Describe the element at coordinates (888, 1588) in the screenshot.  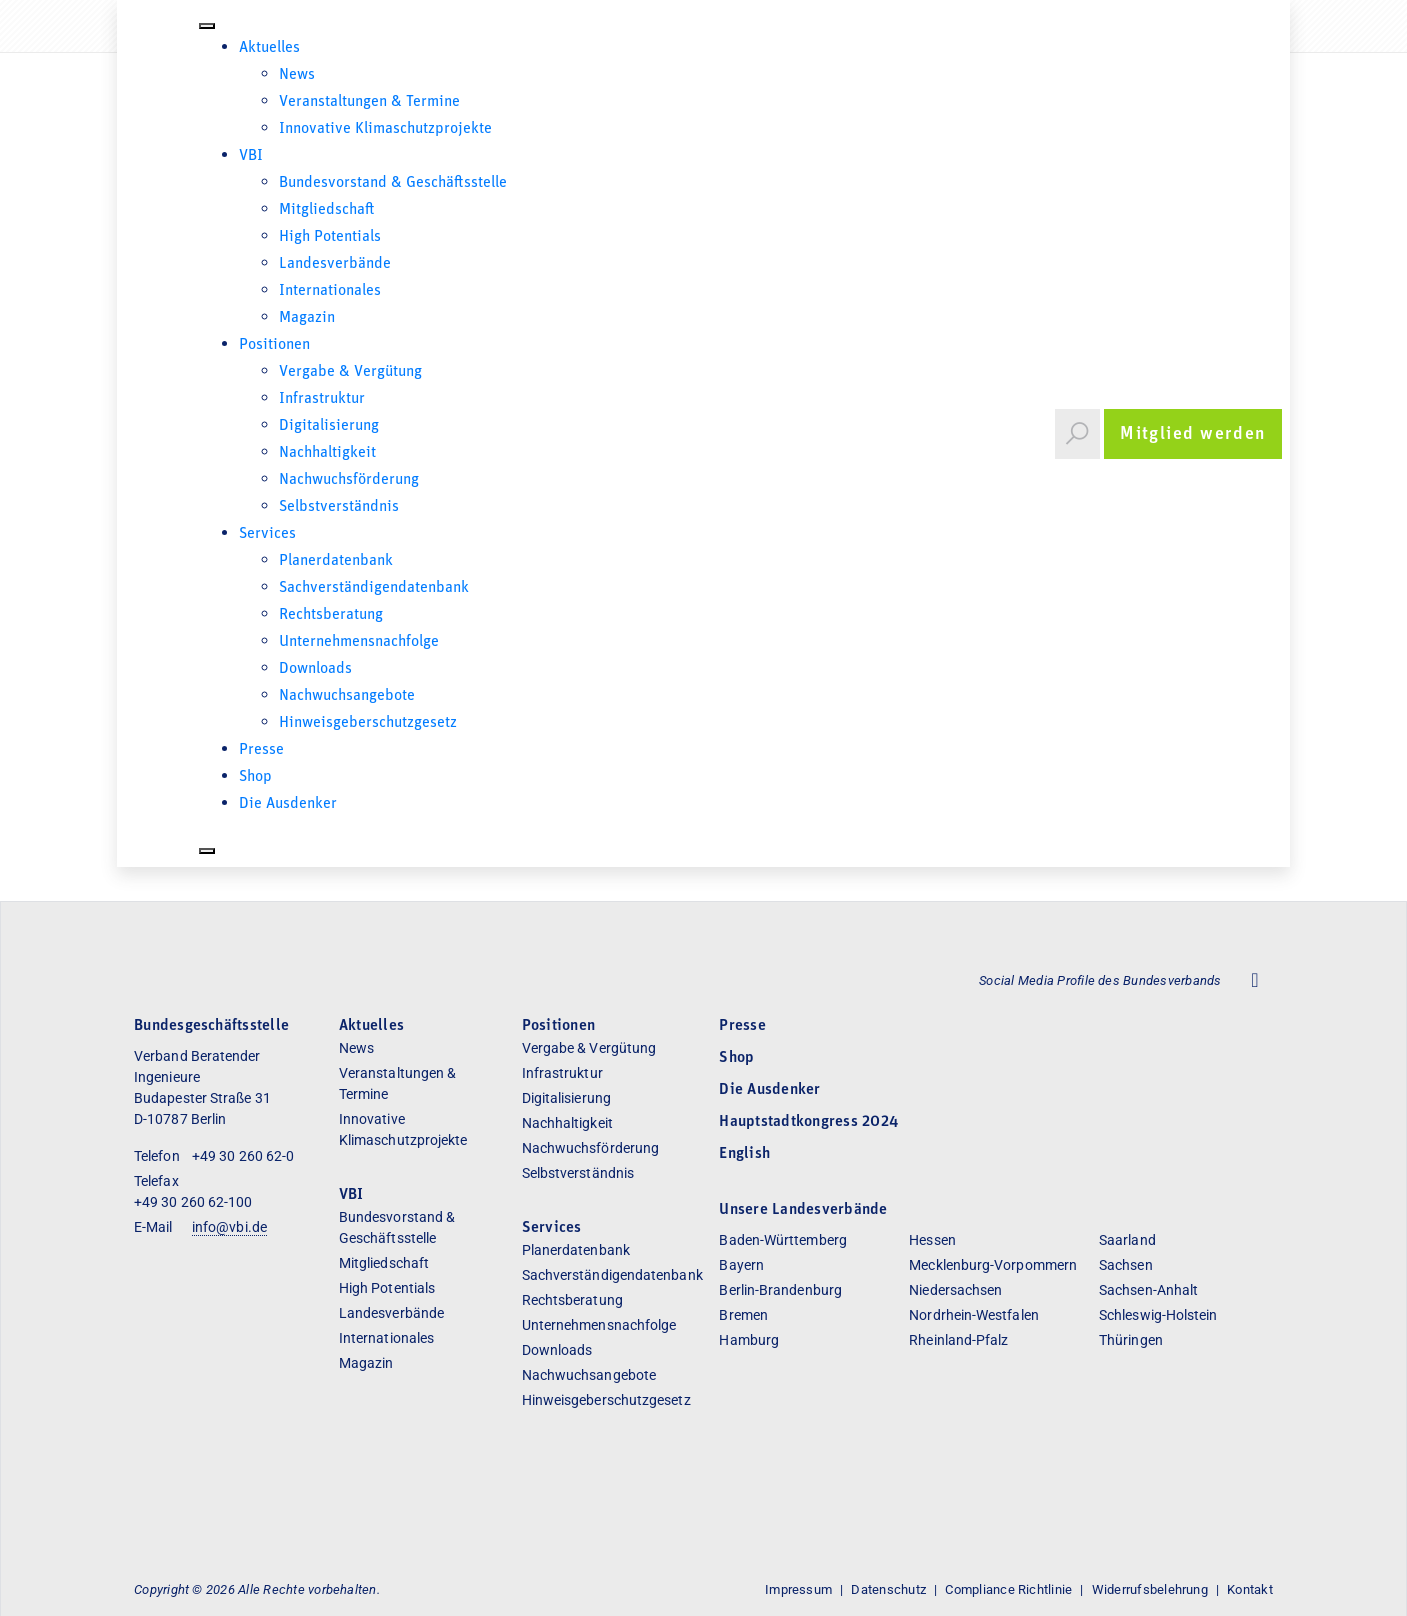
I see `Datenschutz` at that location.